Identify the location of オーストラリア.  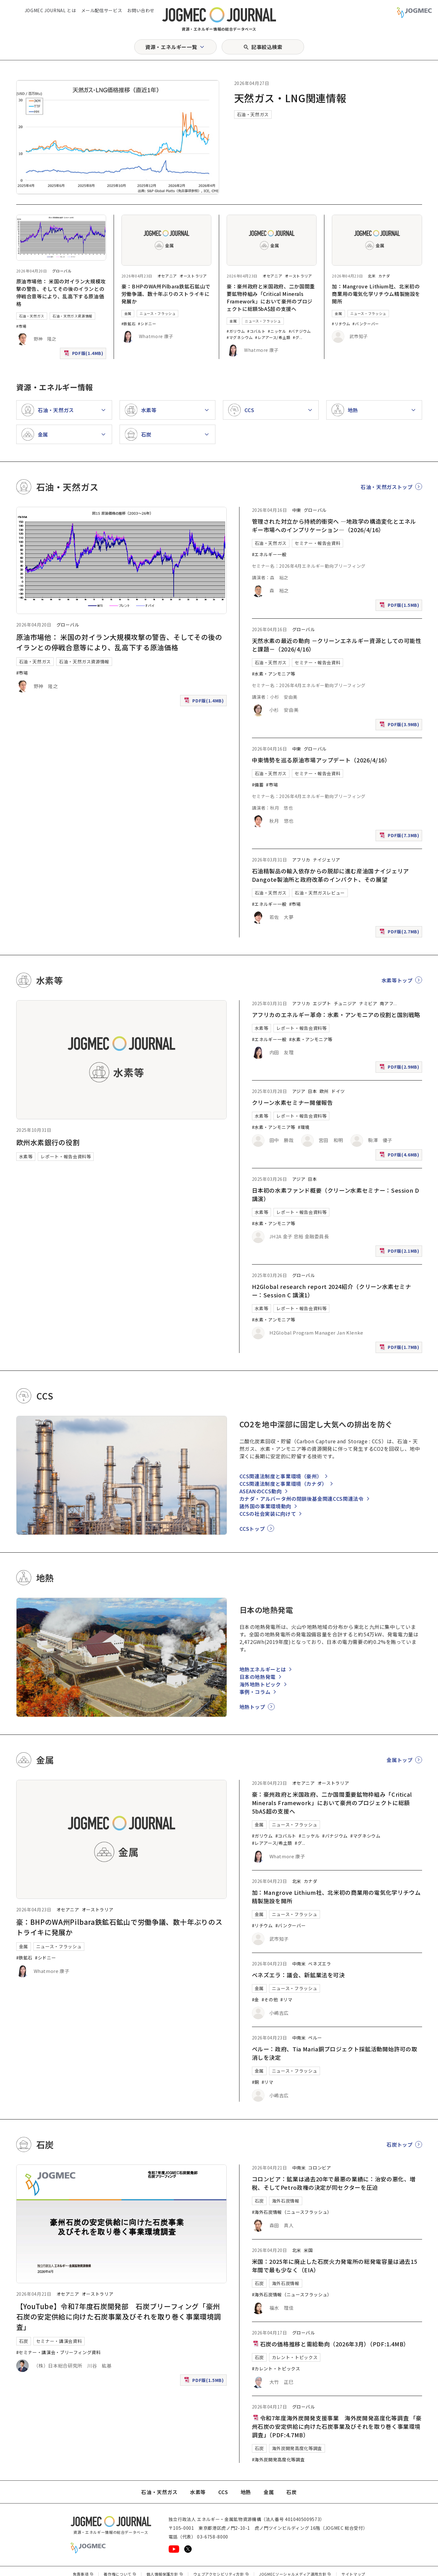
(193, 275).